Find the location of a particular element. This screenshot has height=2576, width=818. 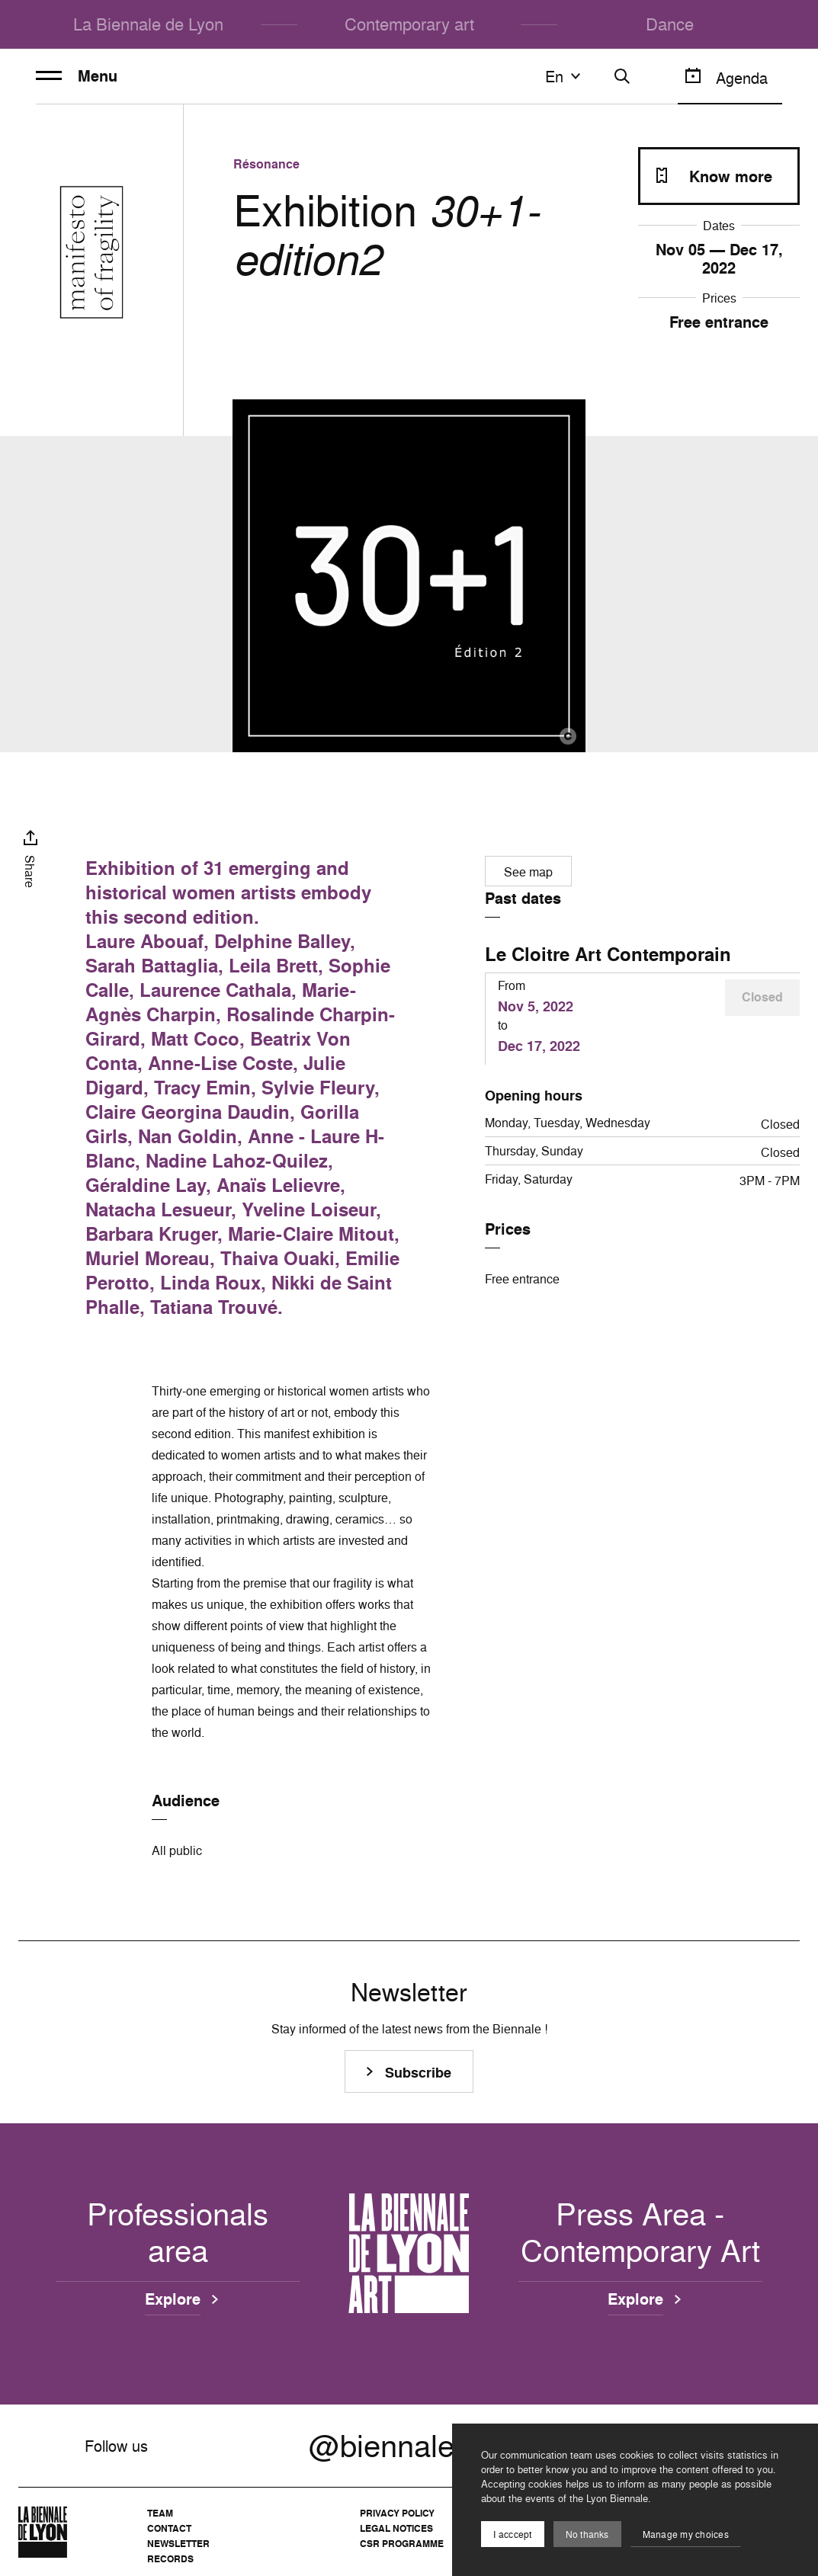

La Biennale de Lyon [menuitem] is located at coordinates (148, 24).